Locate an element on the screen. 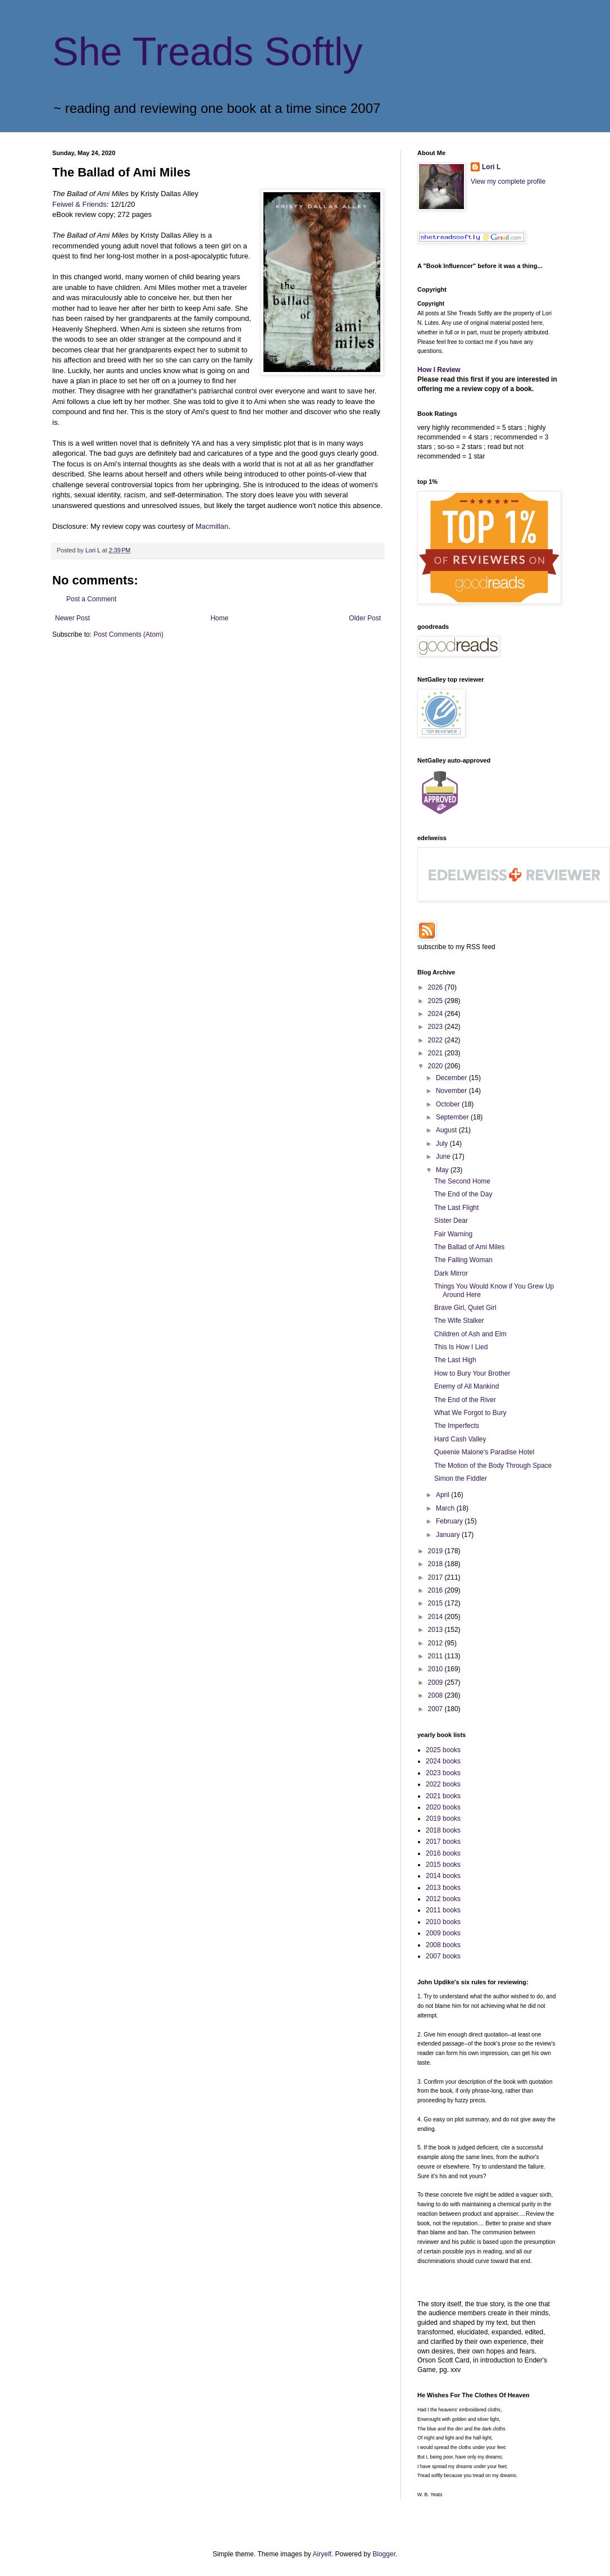 The width and height of the screenshot is (610, 2576). Home is located at coordinates (220, 618).